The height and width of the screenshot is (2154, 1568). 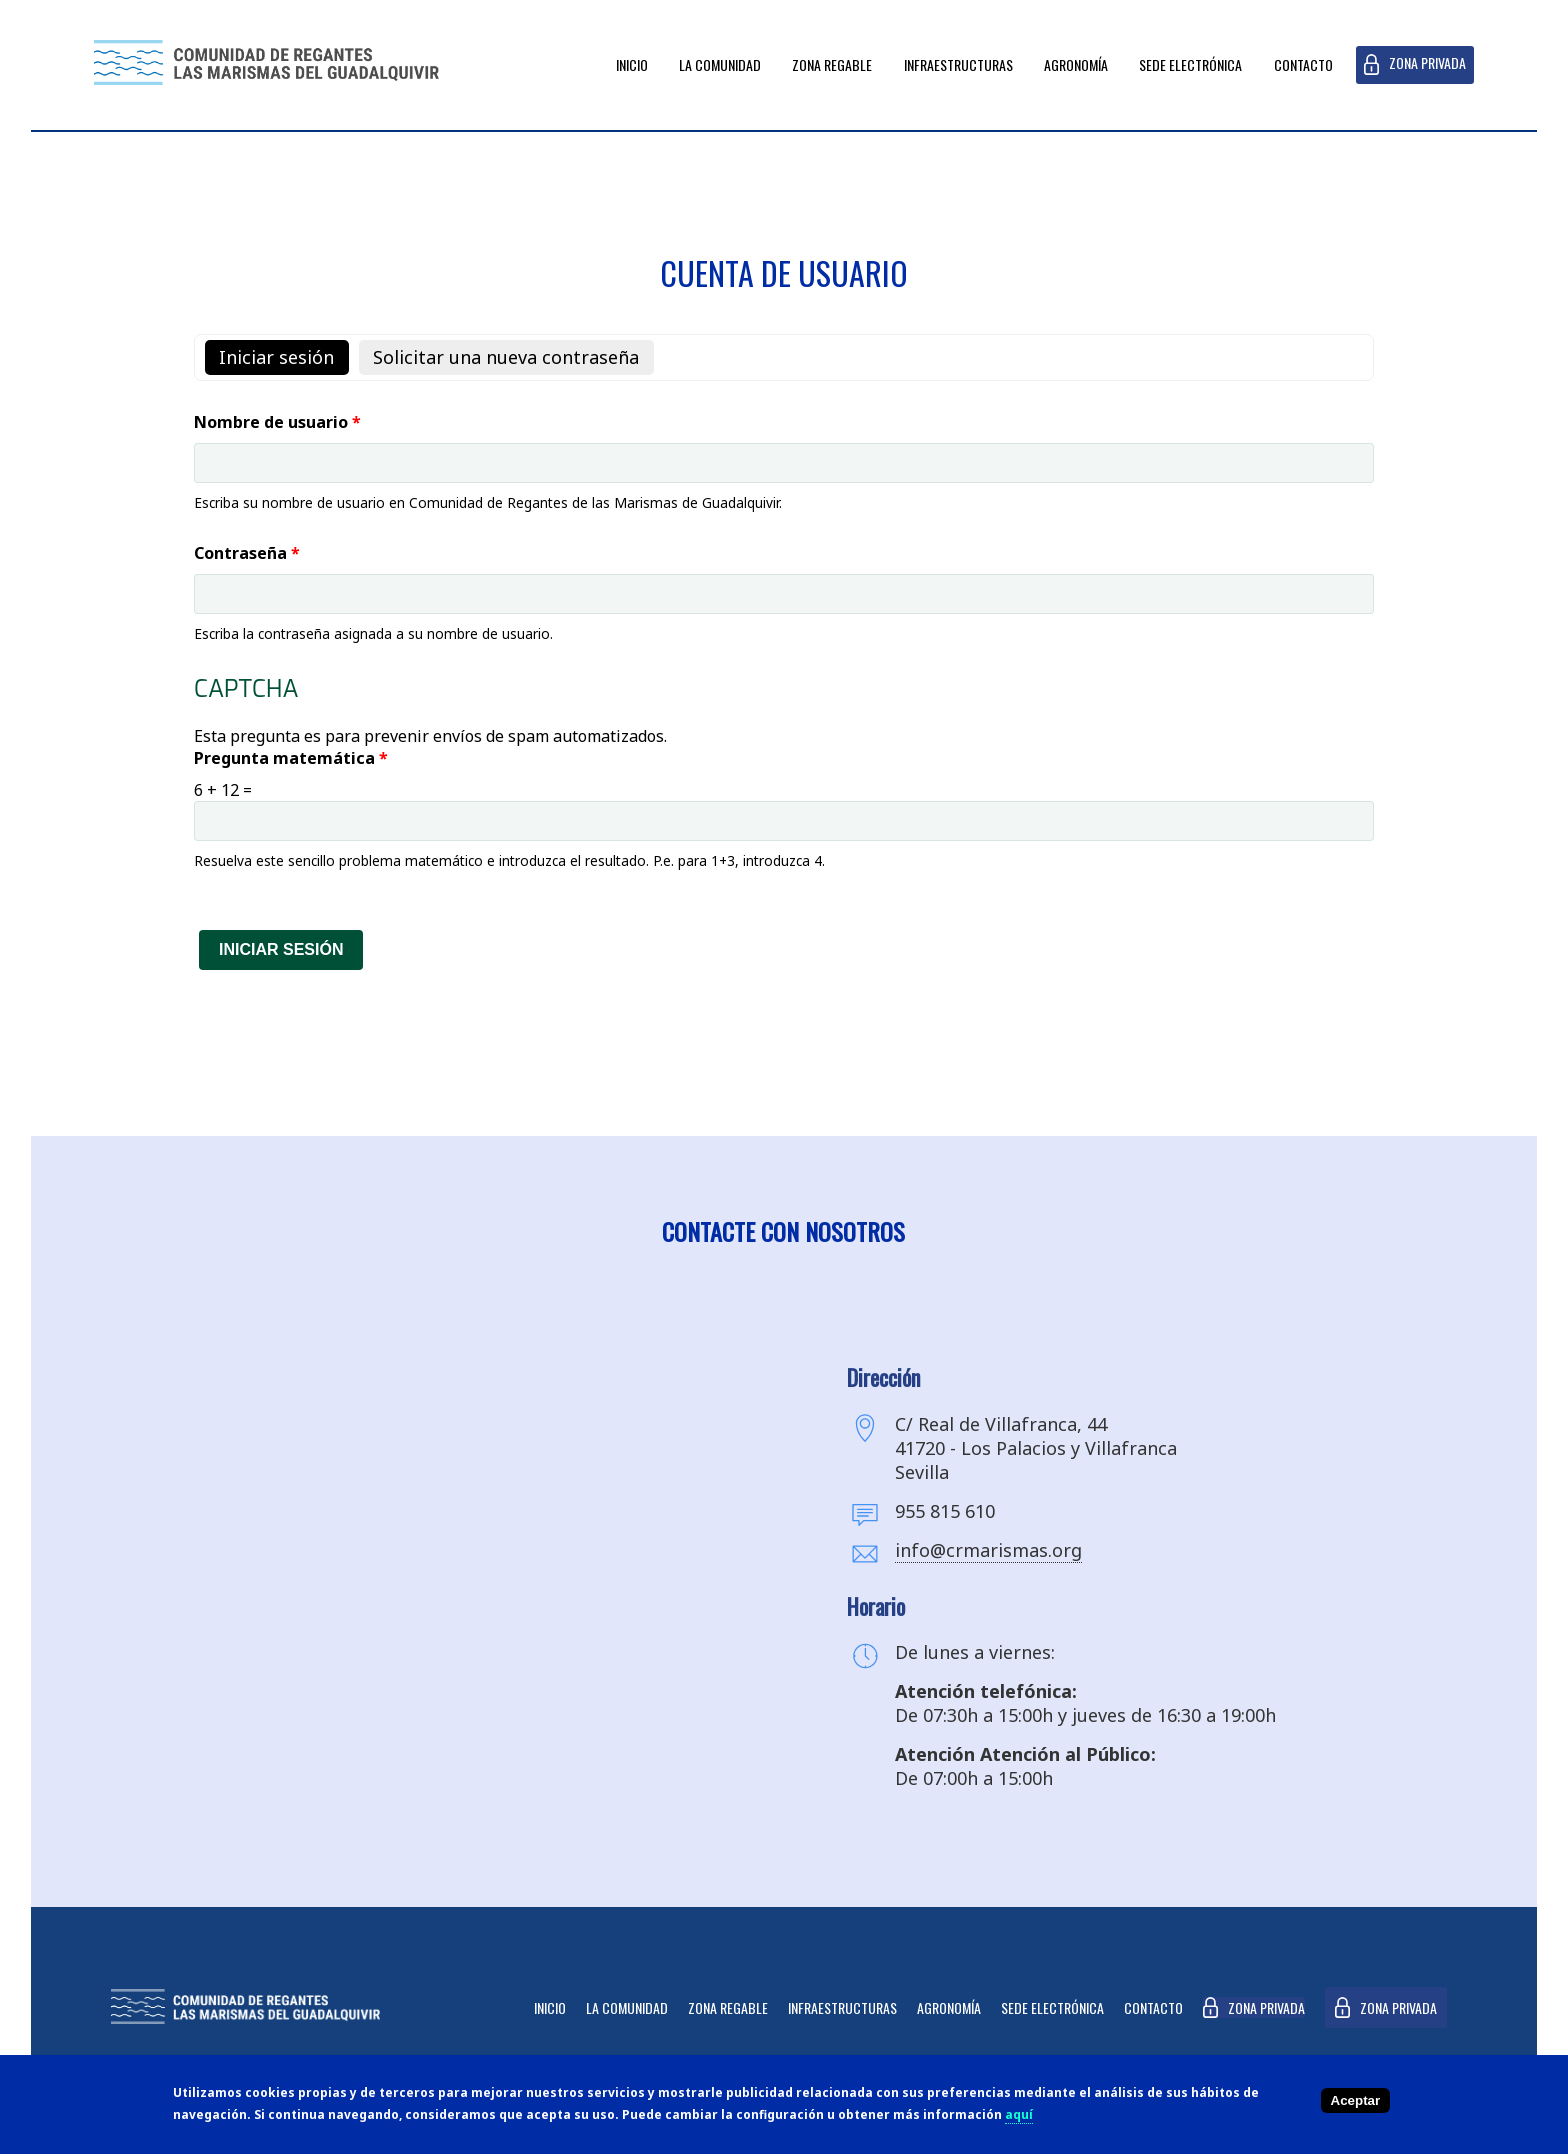 I want to click on Aceptar, so click(x=1356, y=2100).